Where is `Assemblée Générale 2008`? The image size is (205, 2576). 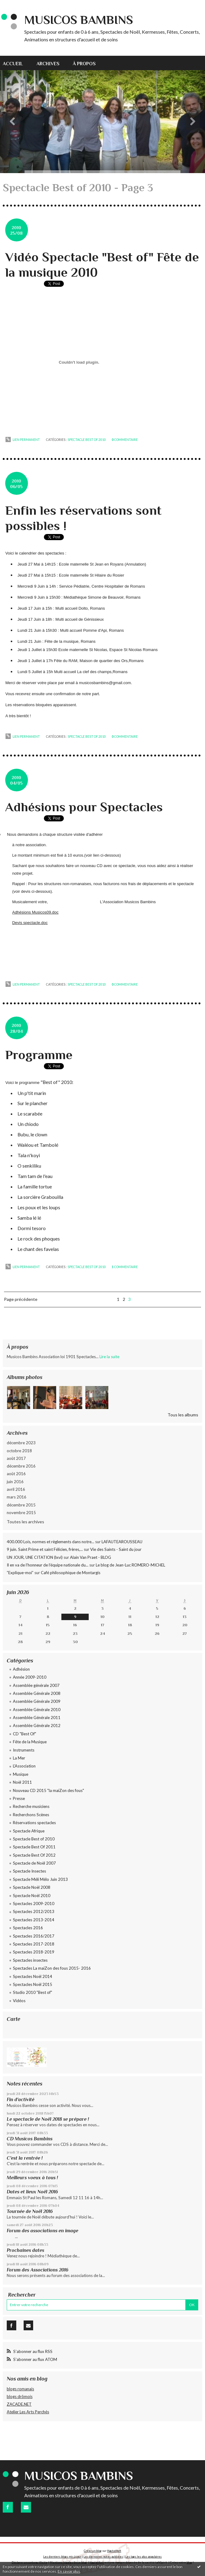
Assemblée Générale 2008 is located at coordinates (36, 1693).